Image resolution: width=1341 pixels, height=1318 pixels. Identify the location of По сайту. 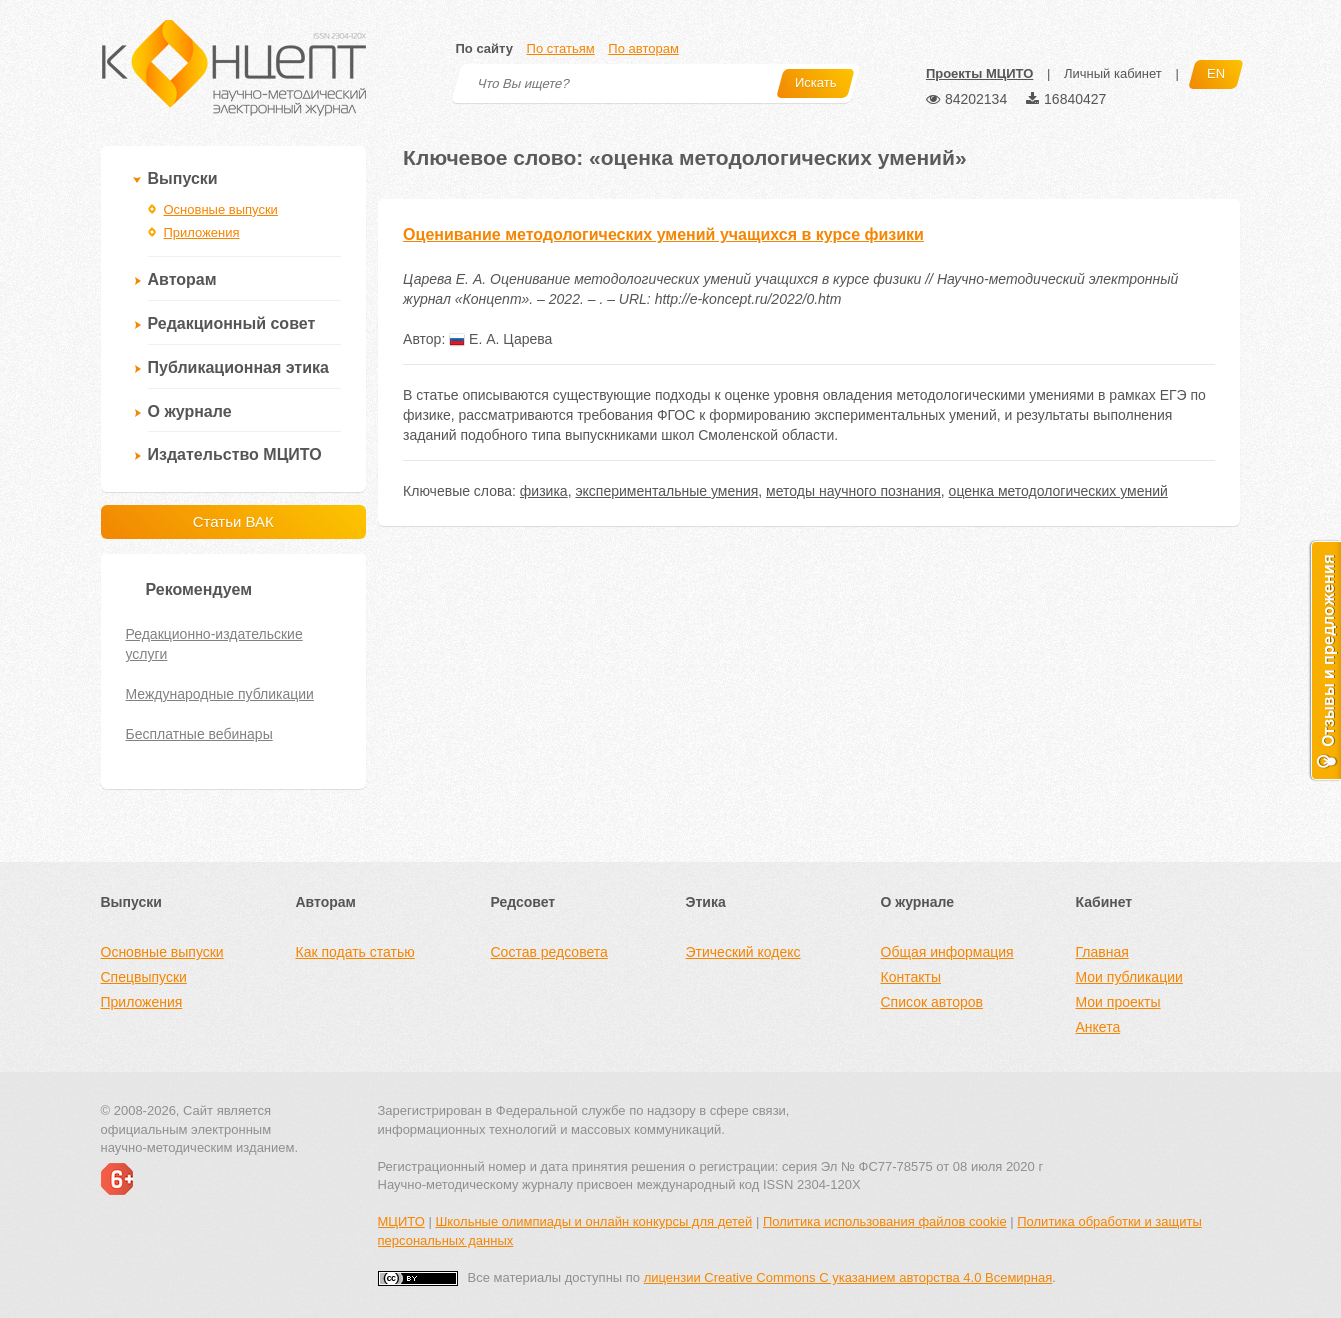
(484, 48).